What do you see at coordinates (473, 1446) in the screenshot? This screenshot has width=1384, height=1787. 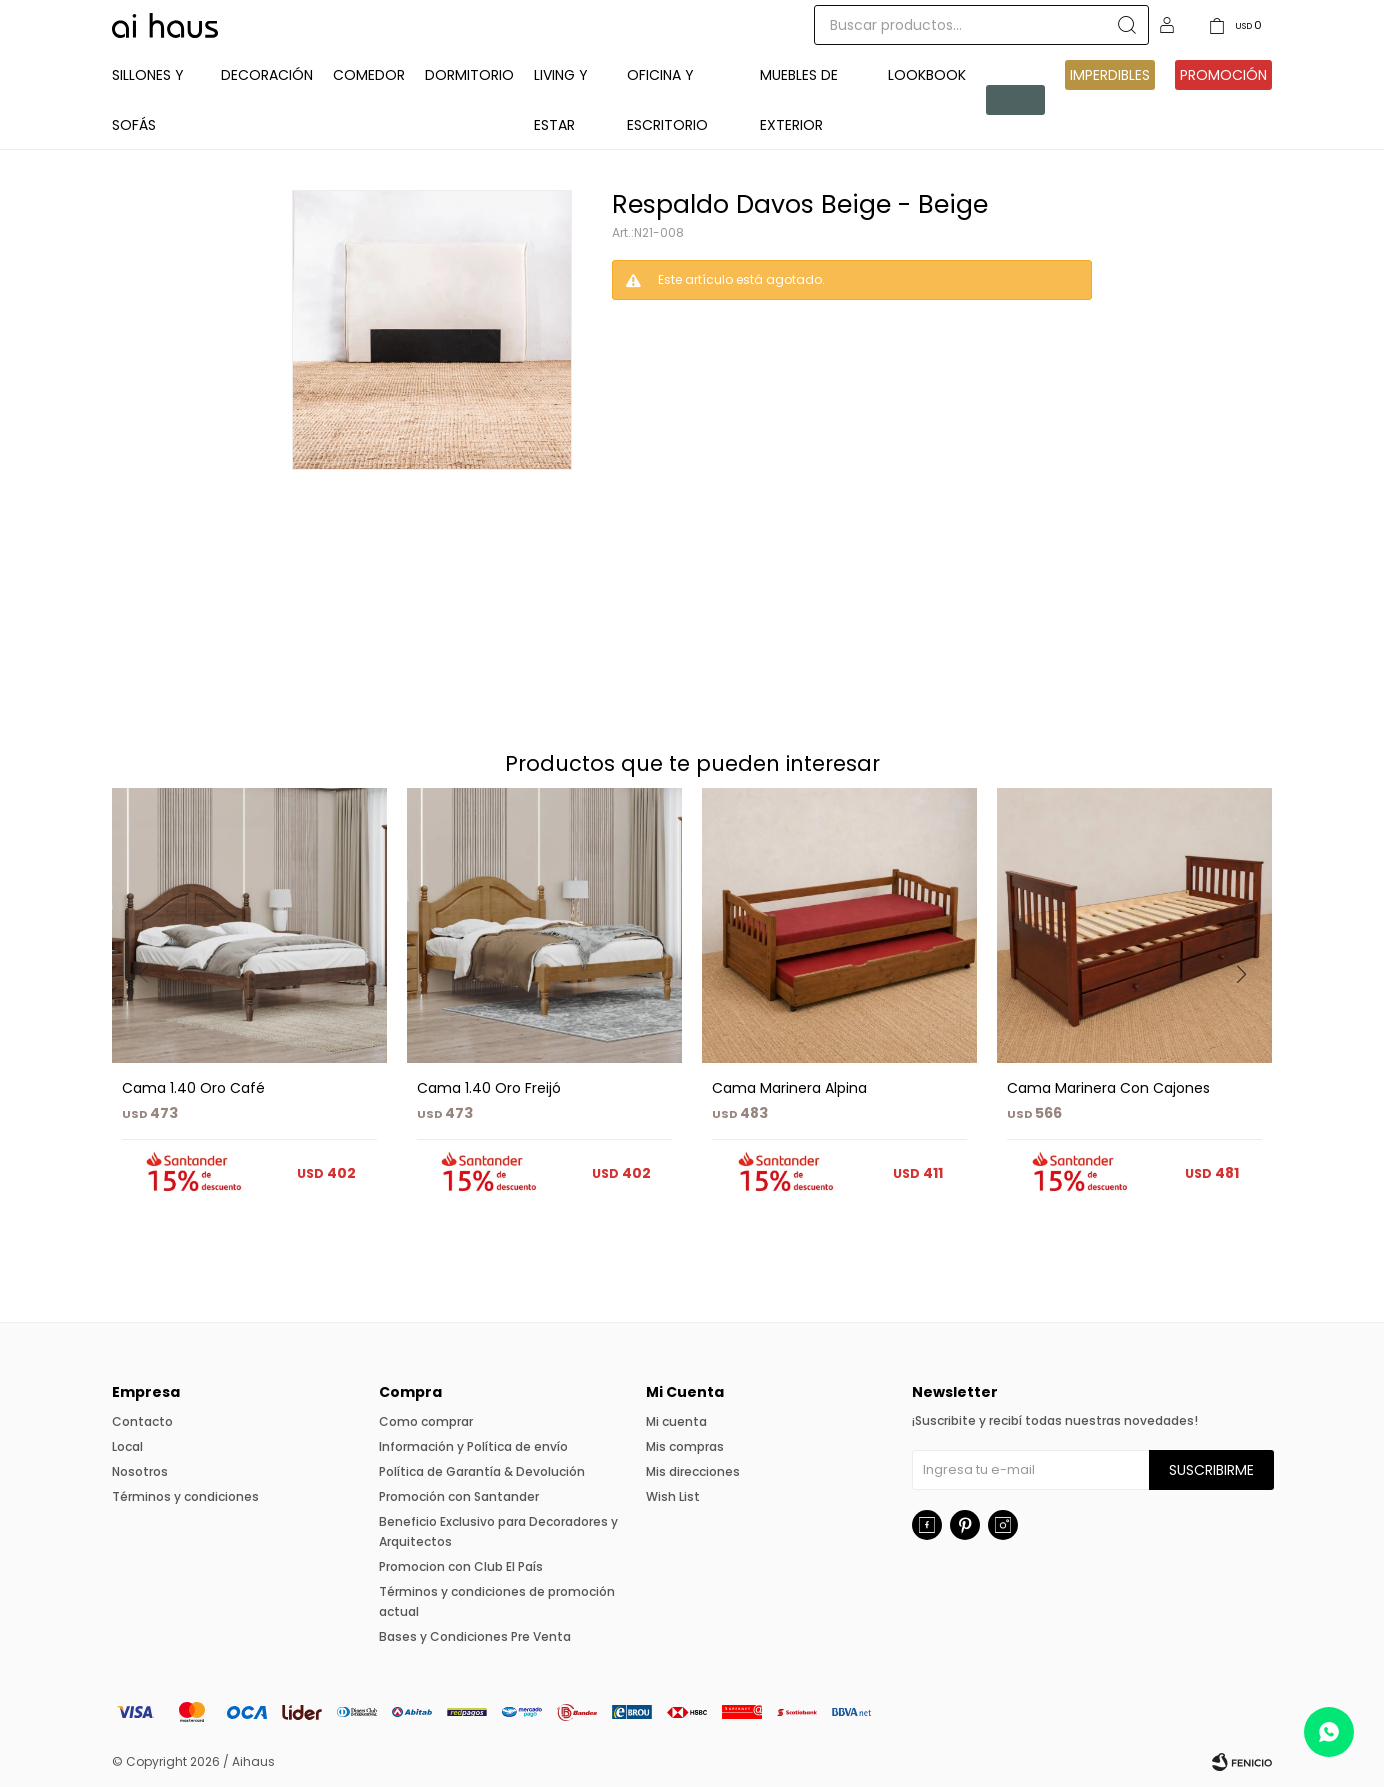 I see `Información y Política de envío` at bounding box center [473, 1446].